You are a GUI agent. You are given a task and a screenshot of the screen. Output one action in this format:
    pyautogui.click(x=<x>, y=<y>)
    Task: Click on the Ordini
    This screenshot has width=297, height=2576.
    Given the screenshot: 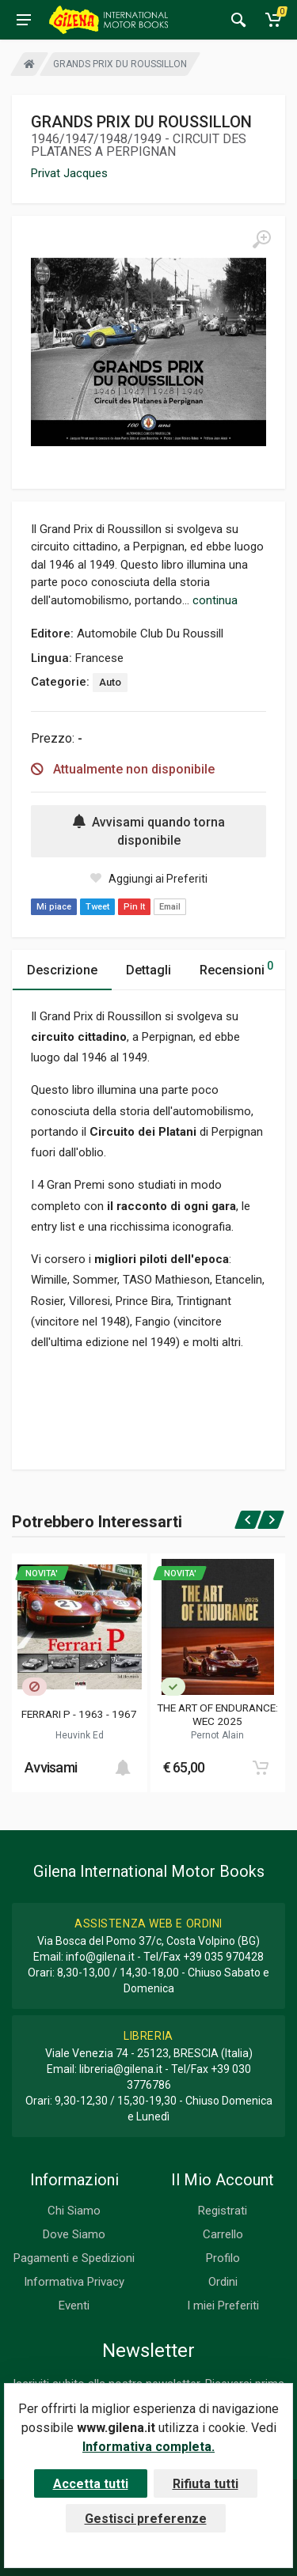 What is the action you would take?
    pyautogui.click(x=223, y=2282)
    